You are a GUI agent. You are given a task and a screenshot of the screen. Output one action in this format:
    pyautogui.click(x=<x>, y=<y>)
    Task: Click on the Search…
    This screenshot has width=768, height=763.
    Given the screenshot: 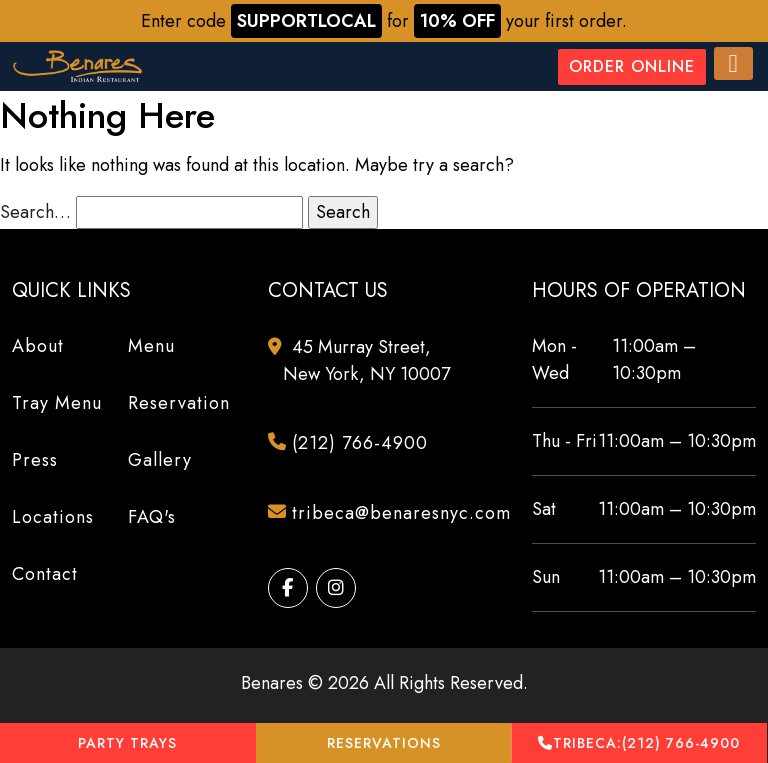 What is the action you would take?
    pyautogui.click(x=35, y=212)
    